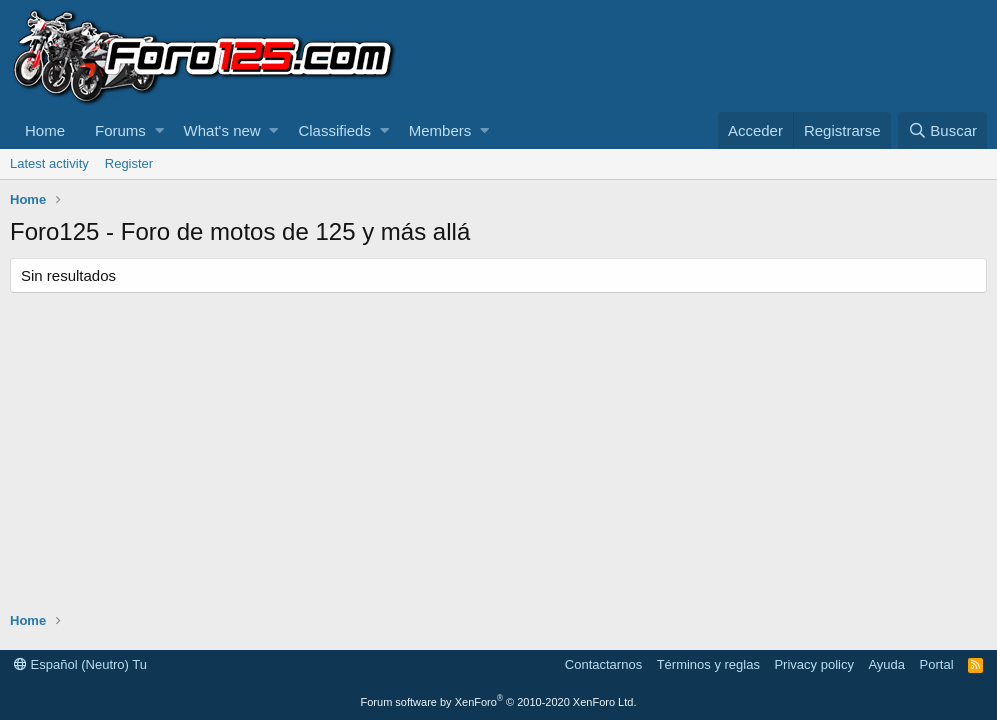 This screenshot has height=720, width=997. What do you see at coordinates (45, 130) in the screenshot?
I see `Home` at bounding box center [45, 130].